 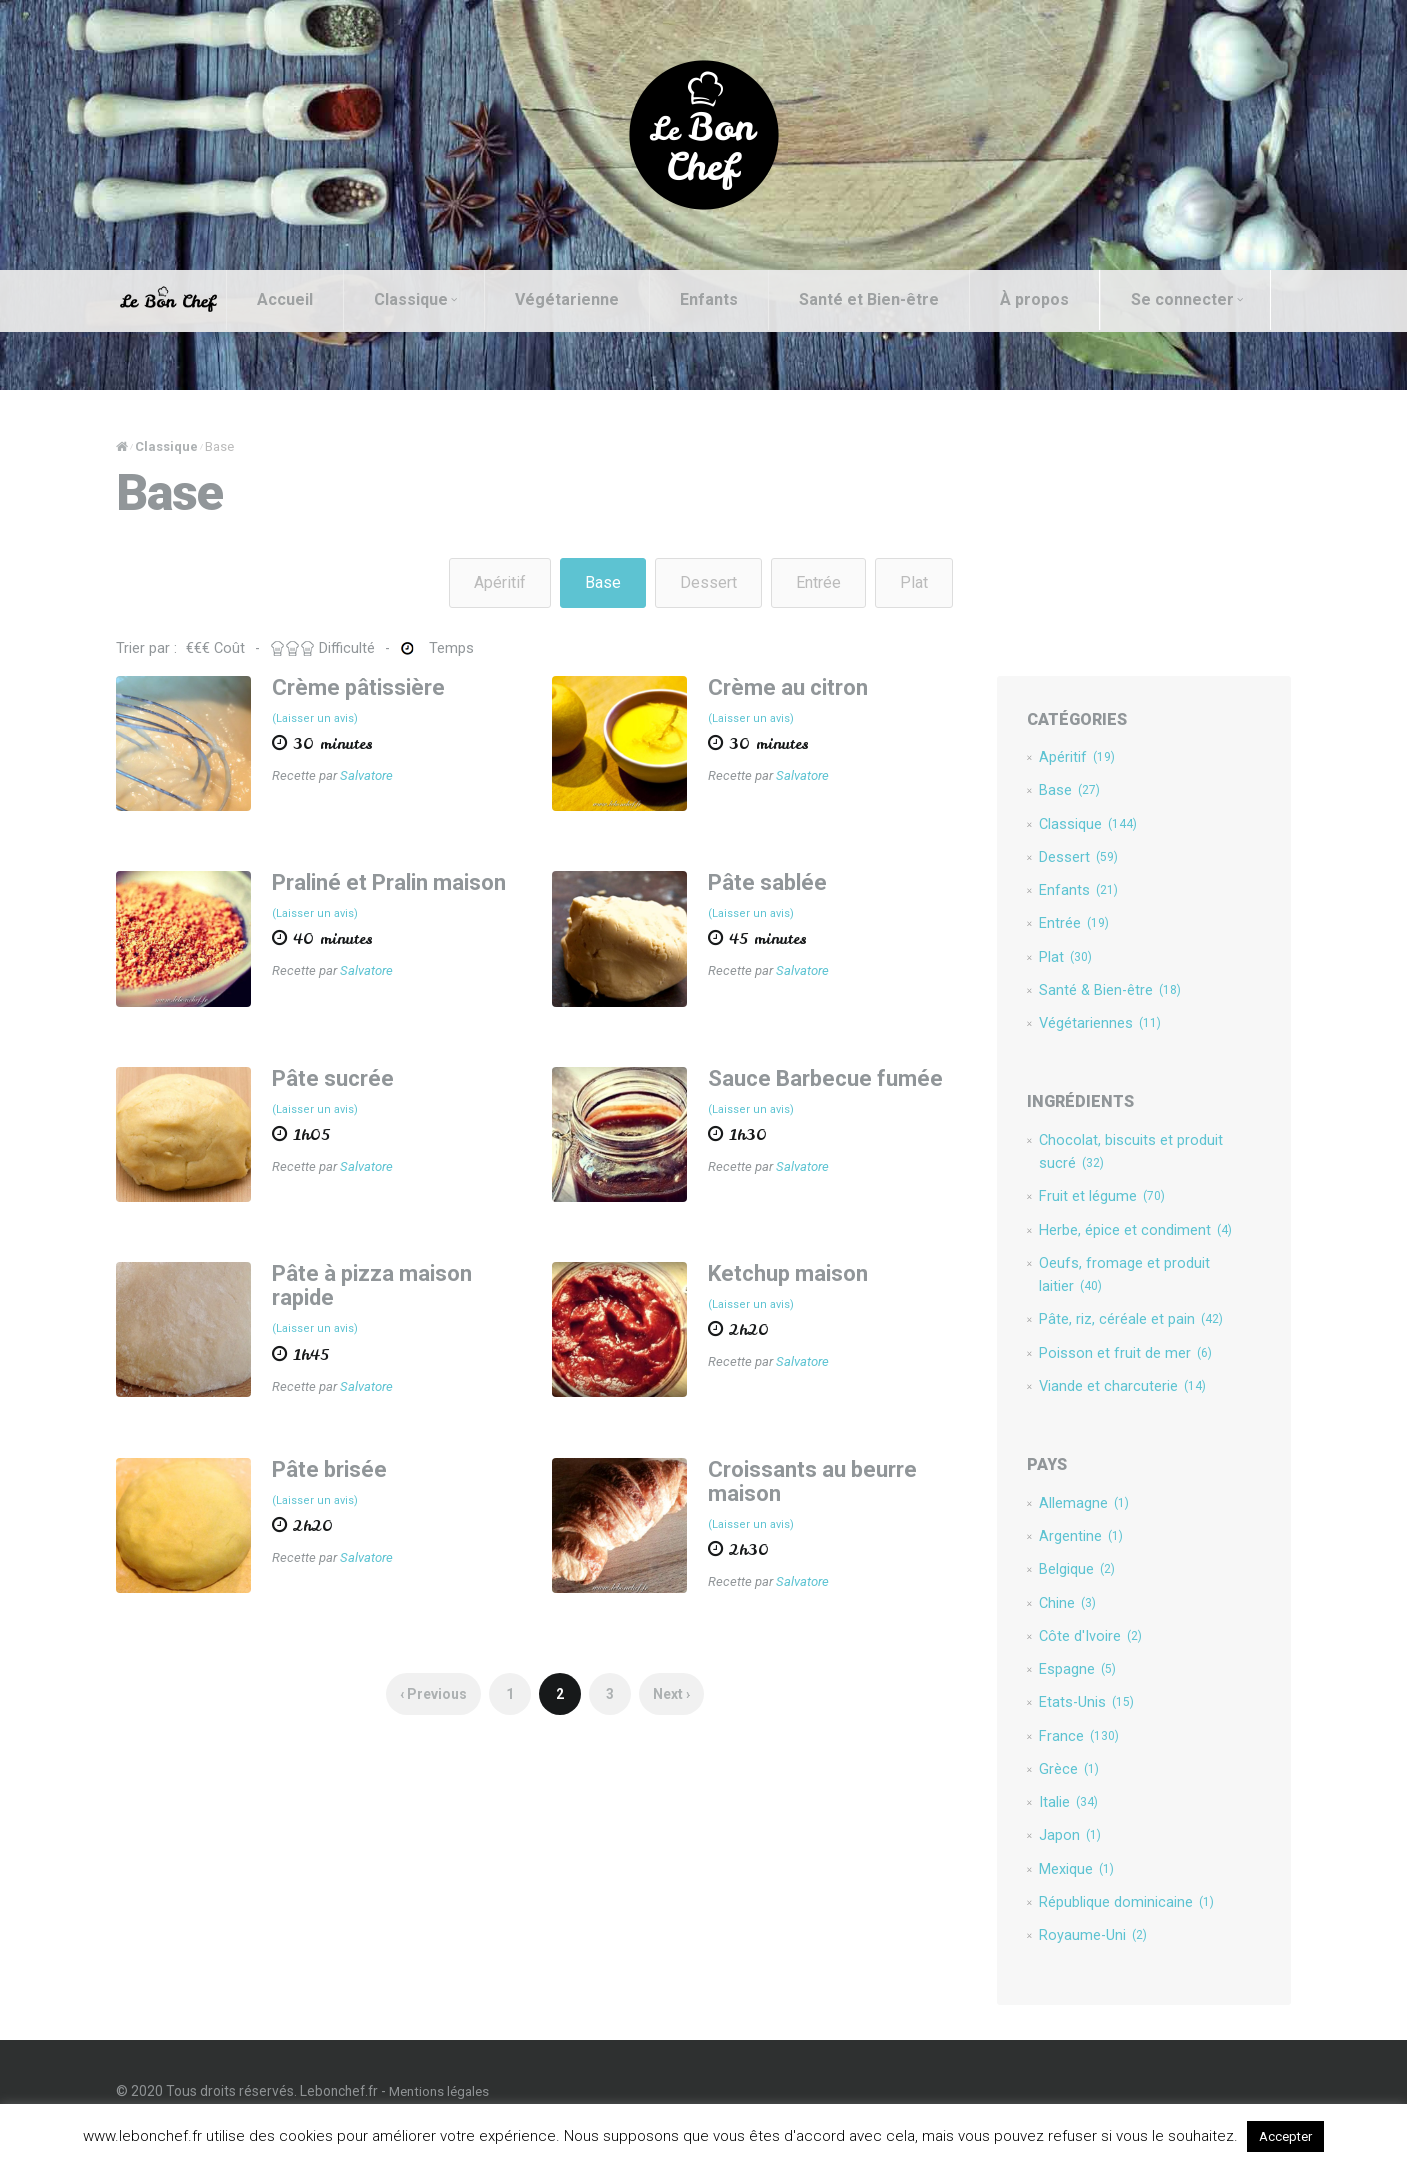 I want to click on Etats-Unis, so click(x=1077, y=1722).